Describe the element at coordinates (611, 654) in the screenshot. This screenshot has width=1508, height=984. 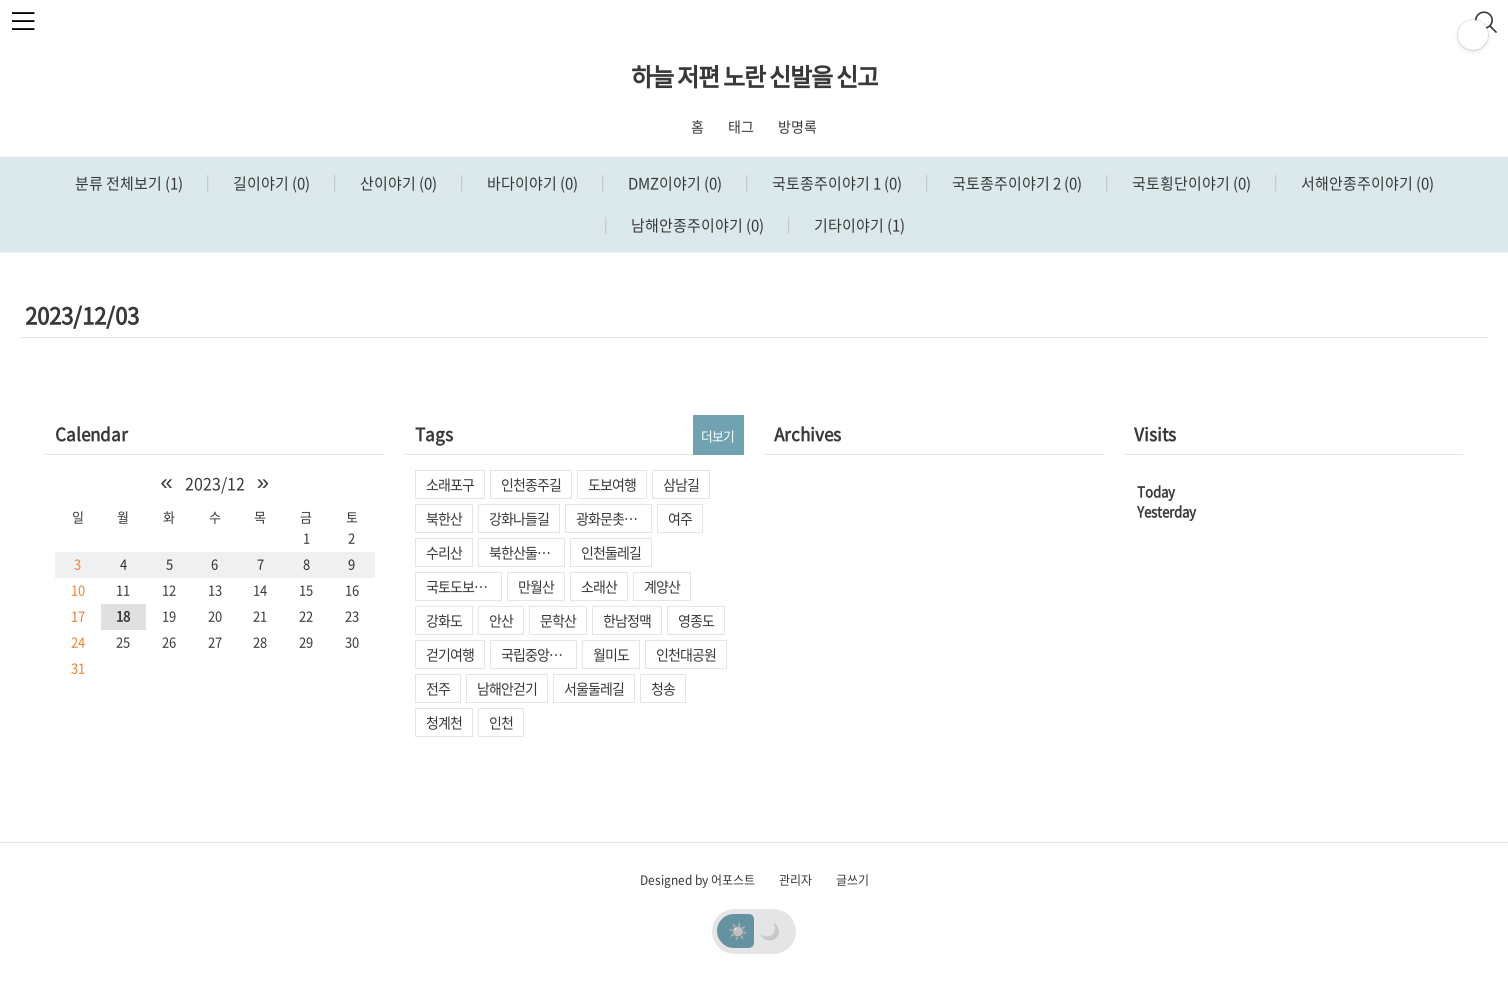
I see `월미도` at that location.